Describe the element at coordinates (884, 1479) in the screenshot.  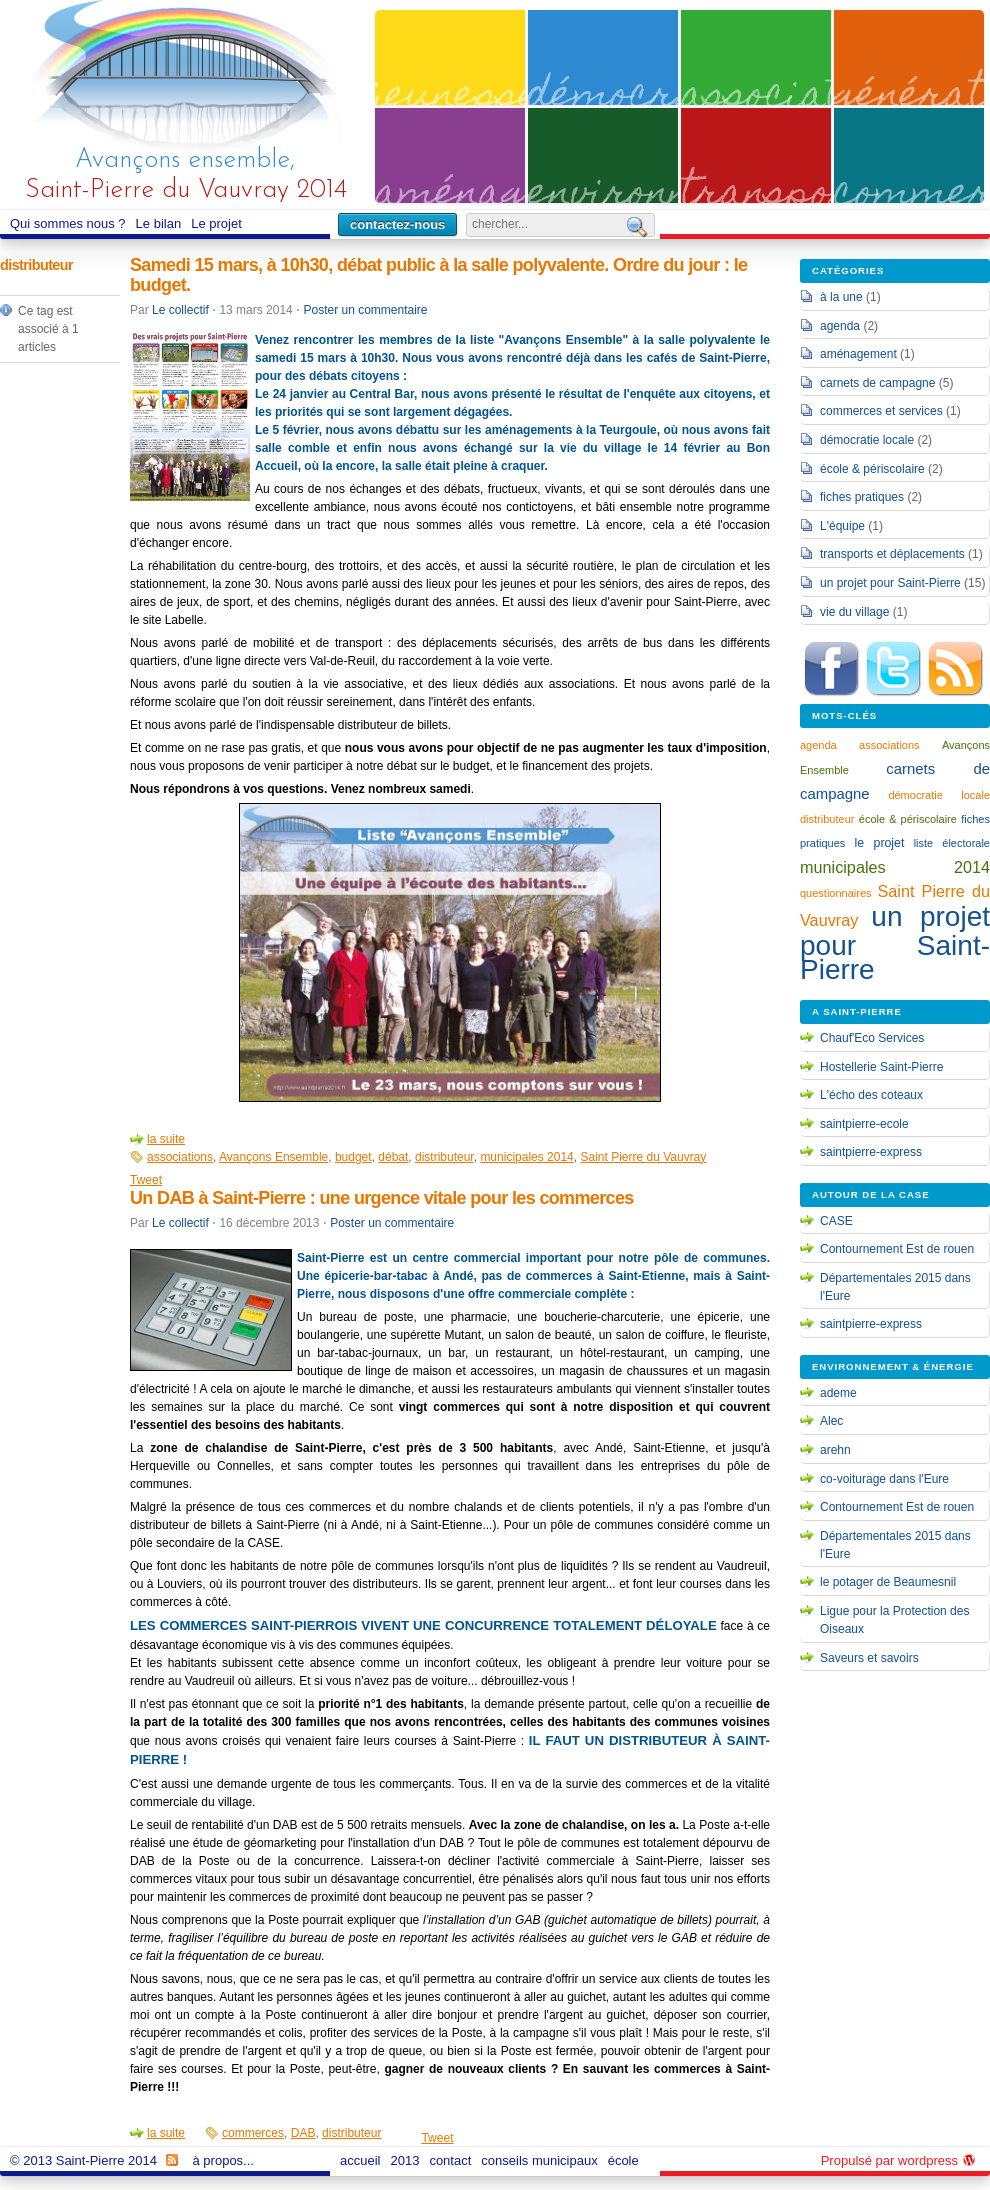
I see `co-voiturage dans l'Eure` at that location.